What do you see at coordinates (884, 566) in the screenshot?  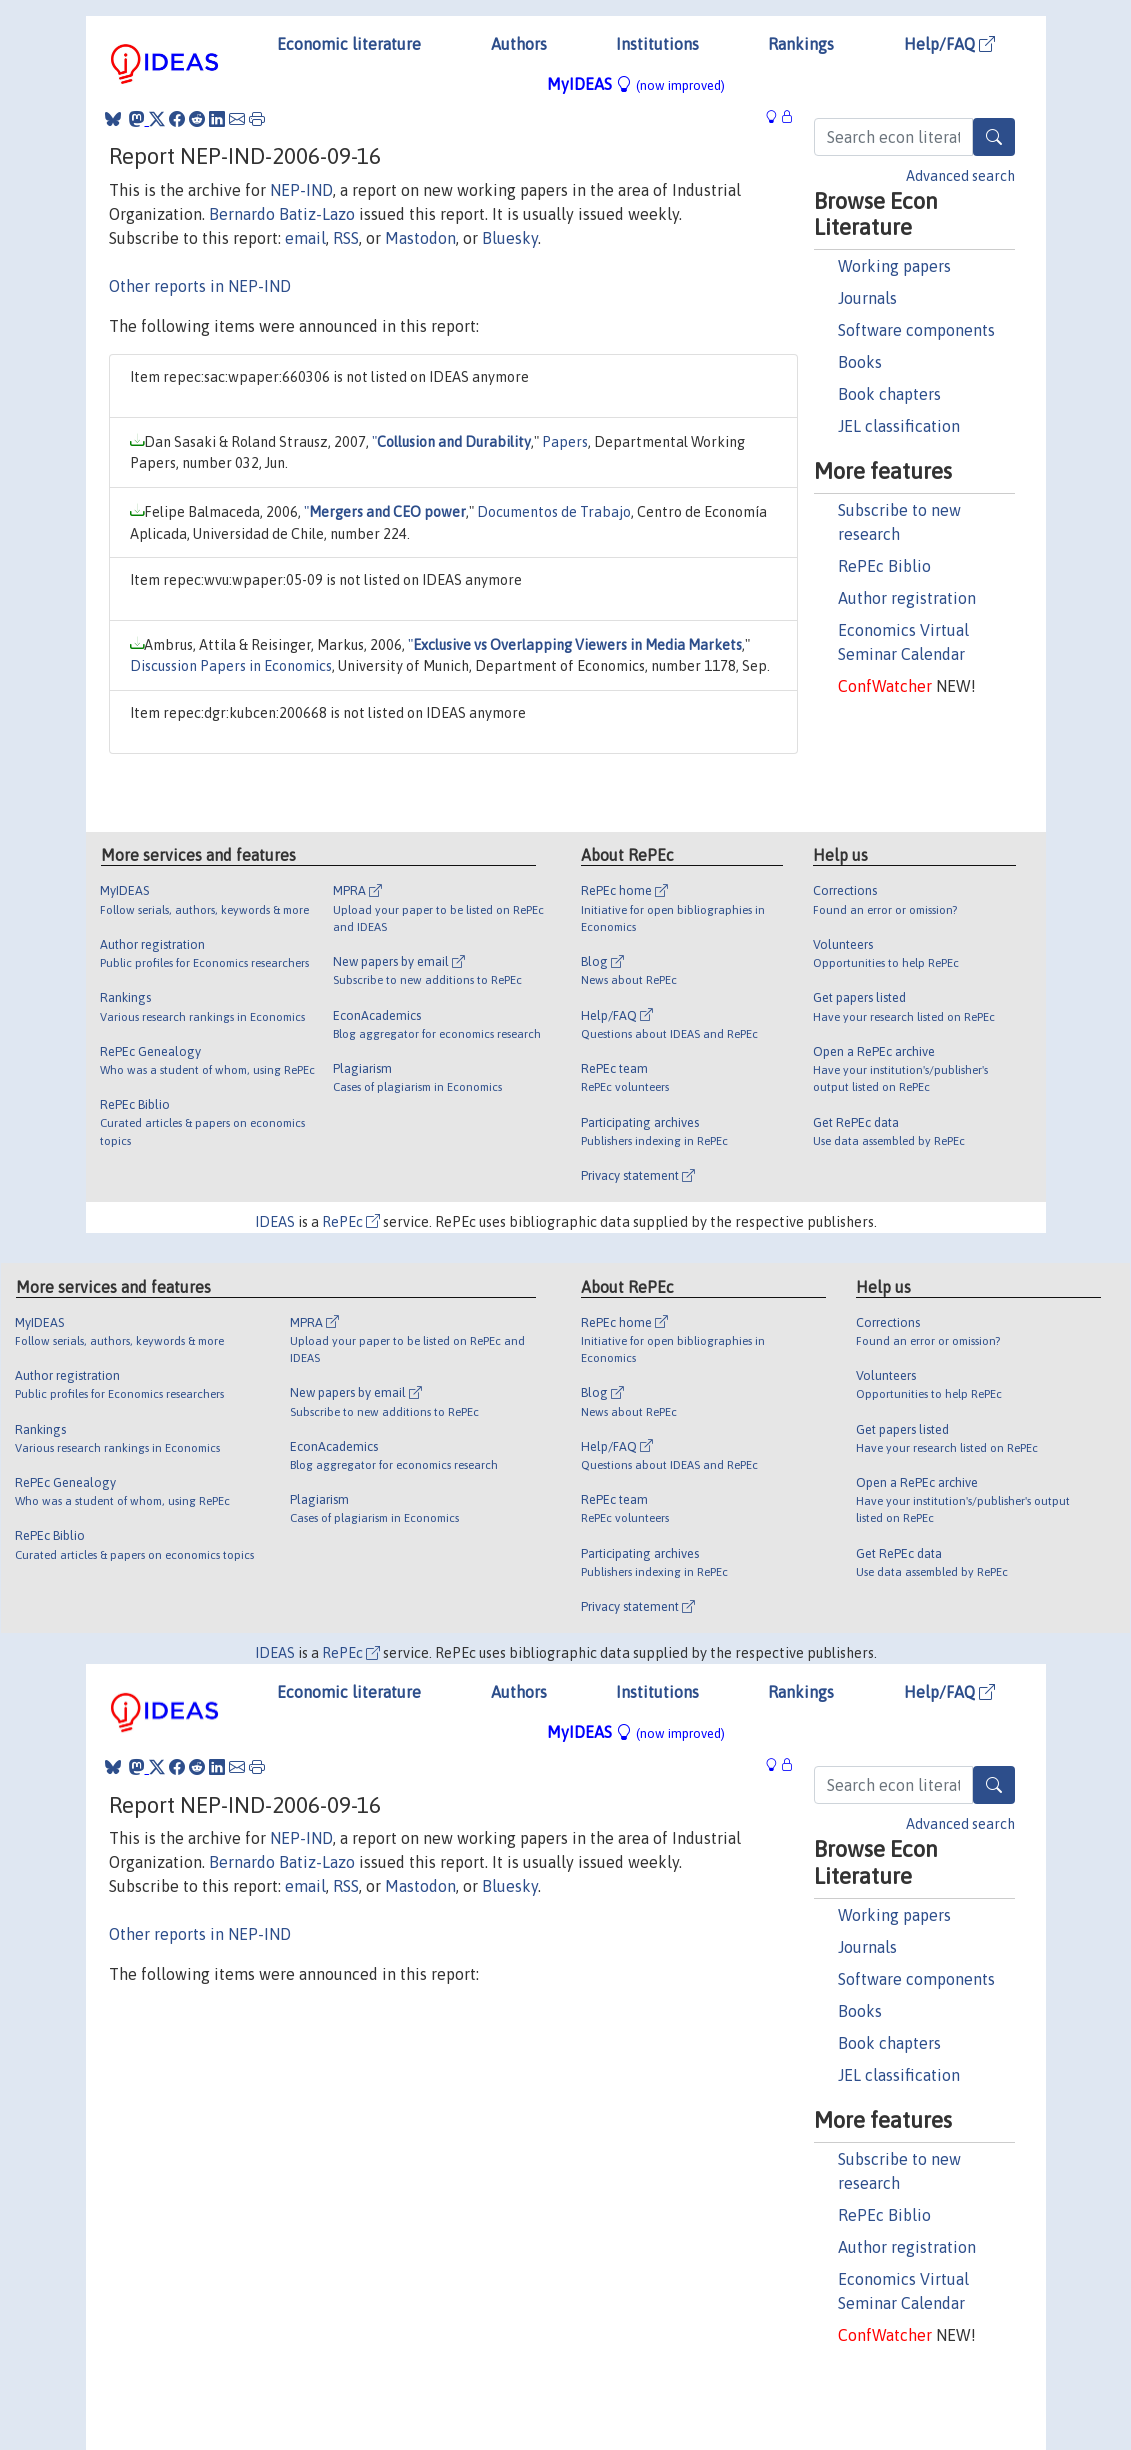 I see `RePEc Biblio` at bounding box center [884, 566].